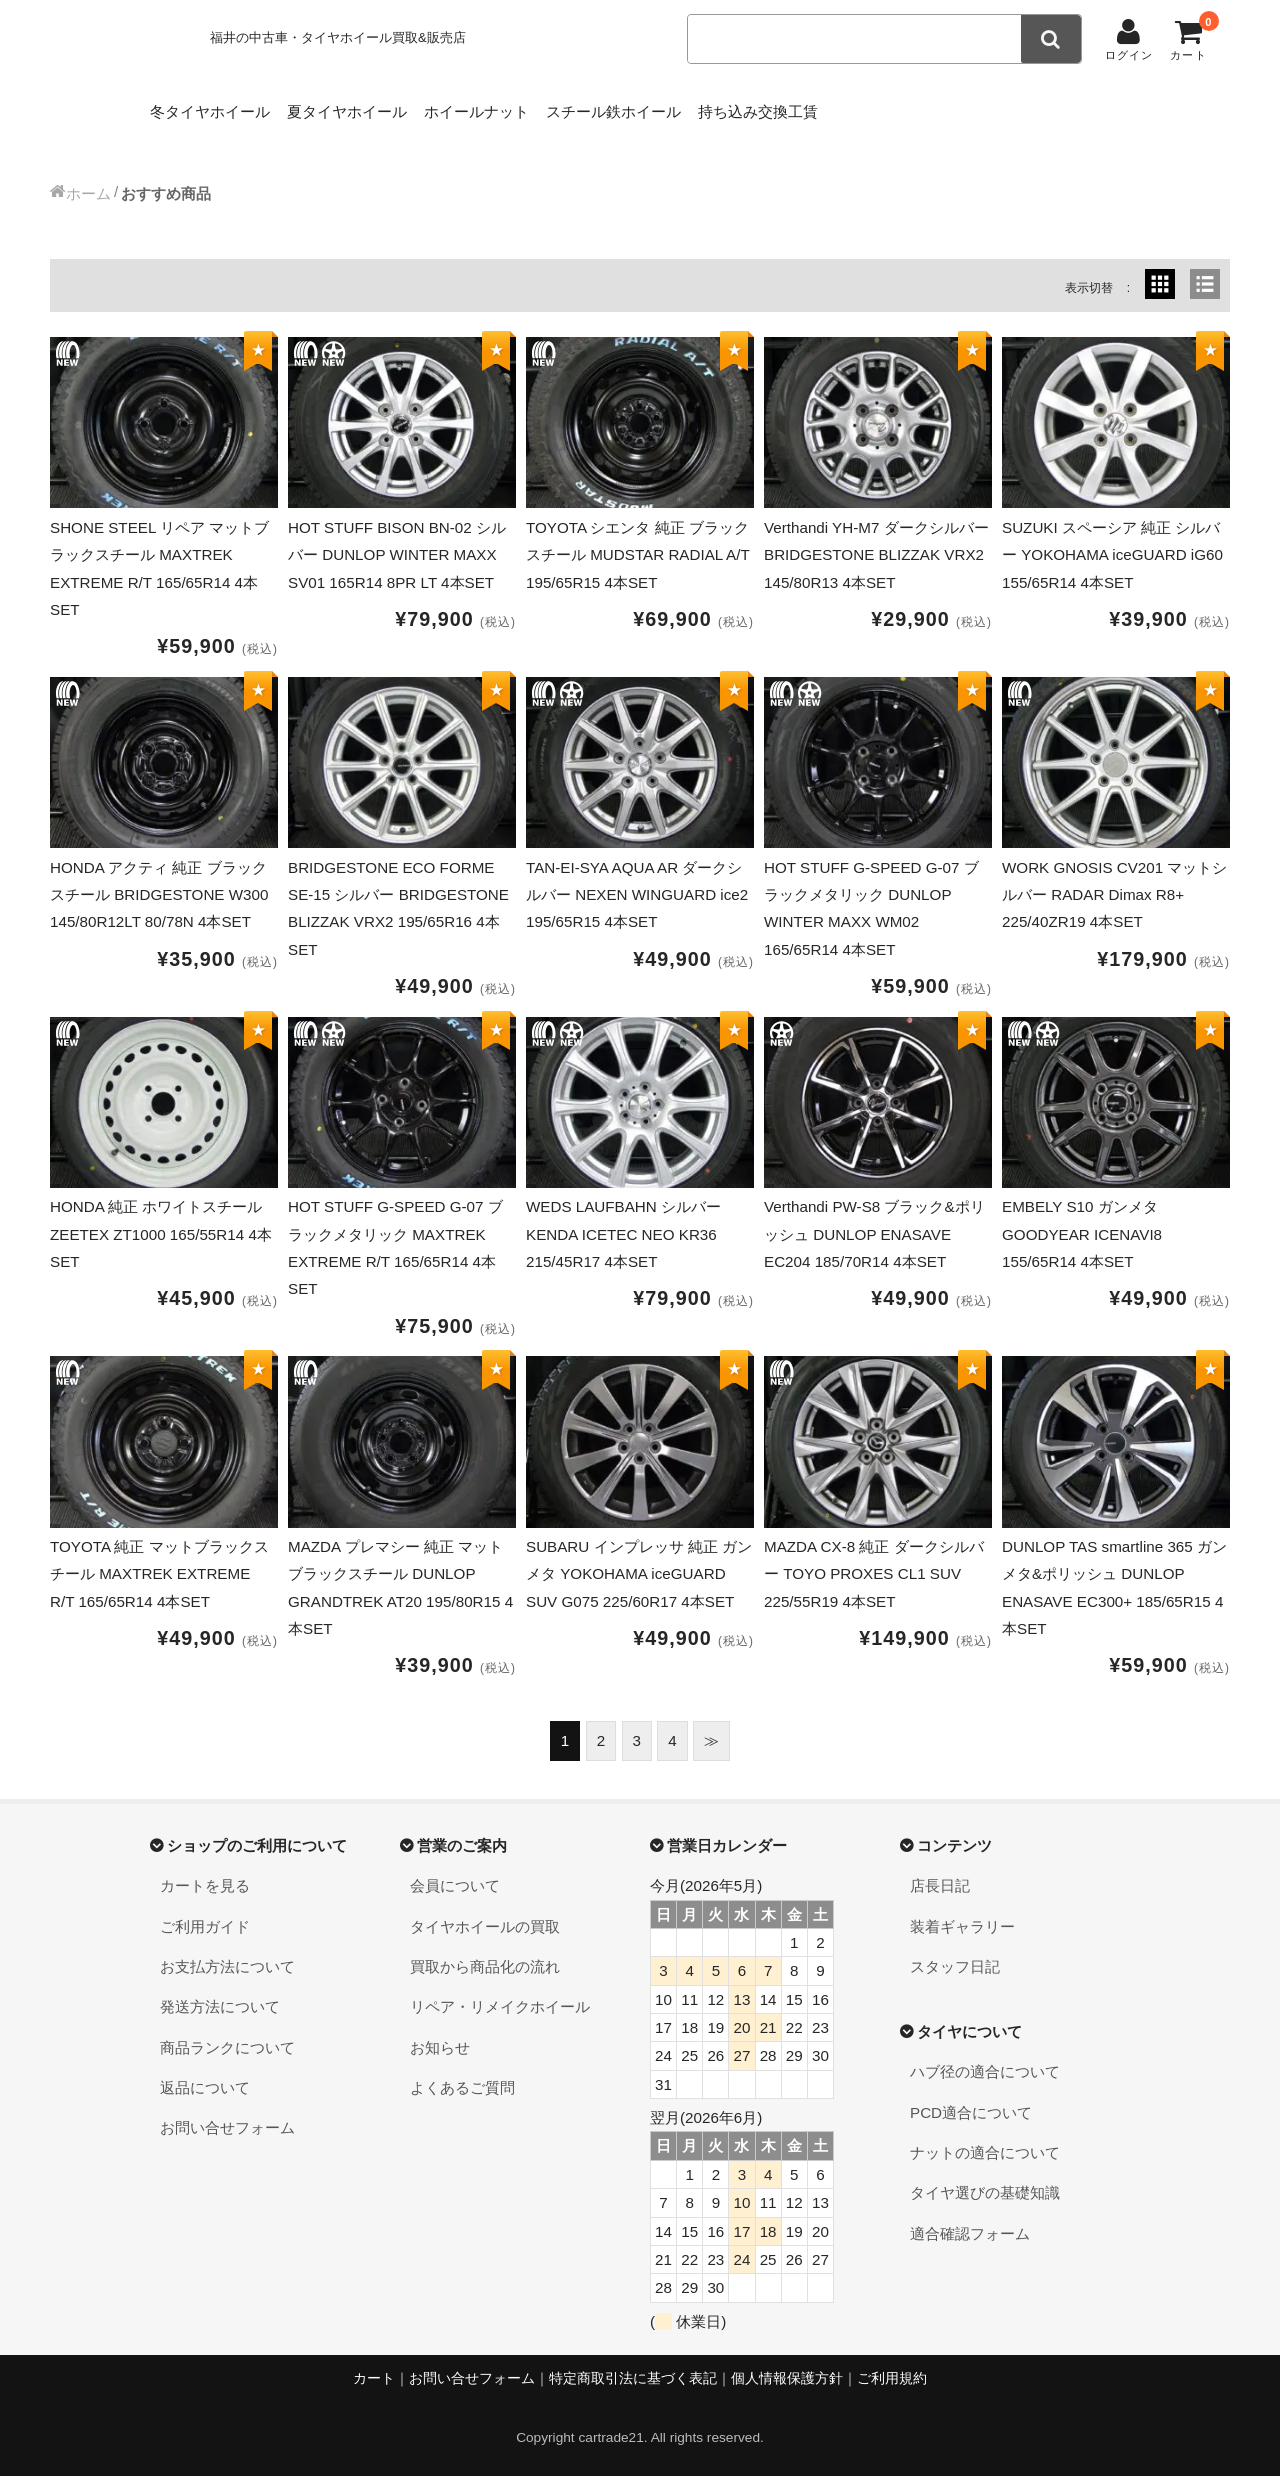  I want to click on 冬タイヤホイール, so click(216, 106).